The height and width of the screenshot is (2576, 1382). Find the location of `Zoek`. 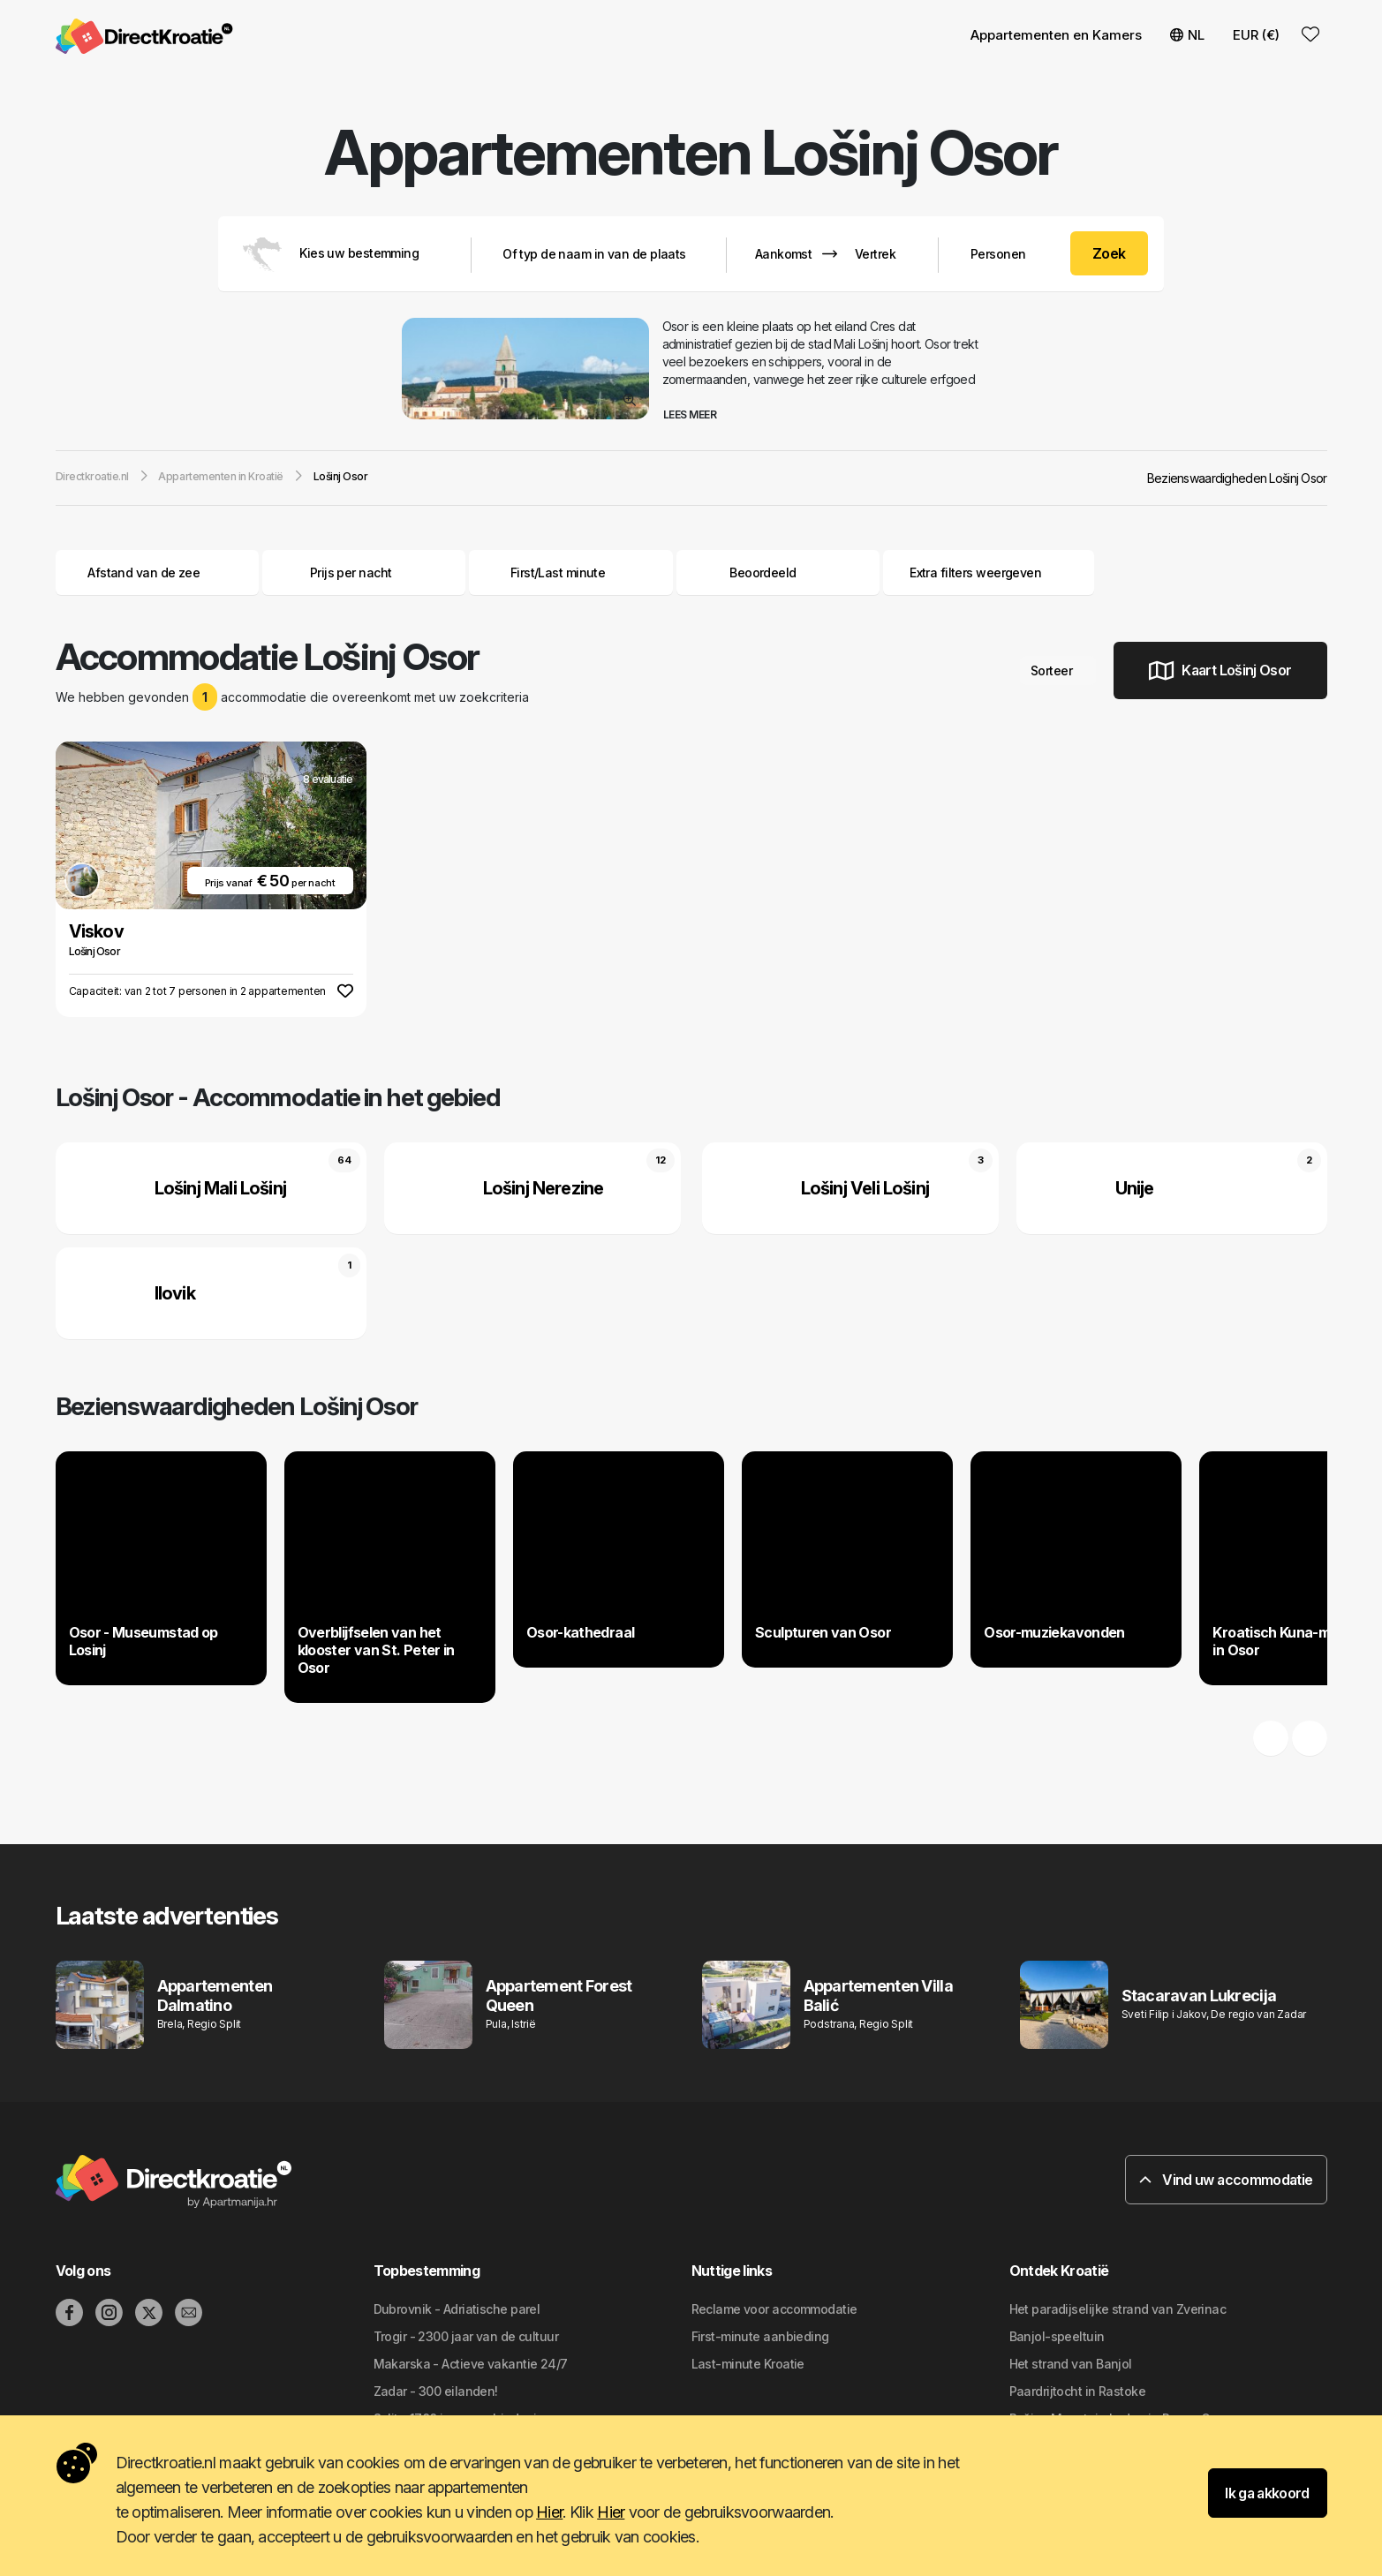

Zoek is located at coordinates (1109, 253).